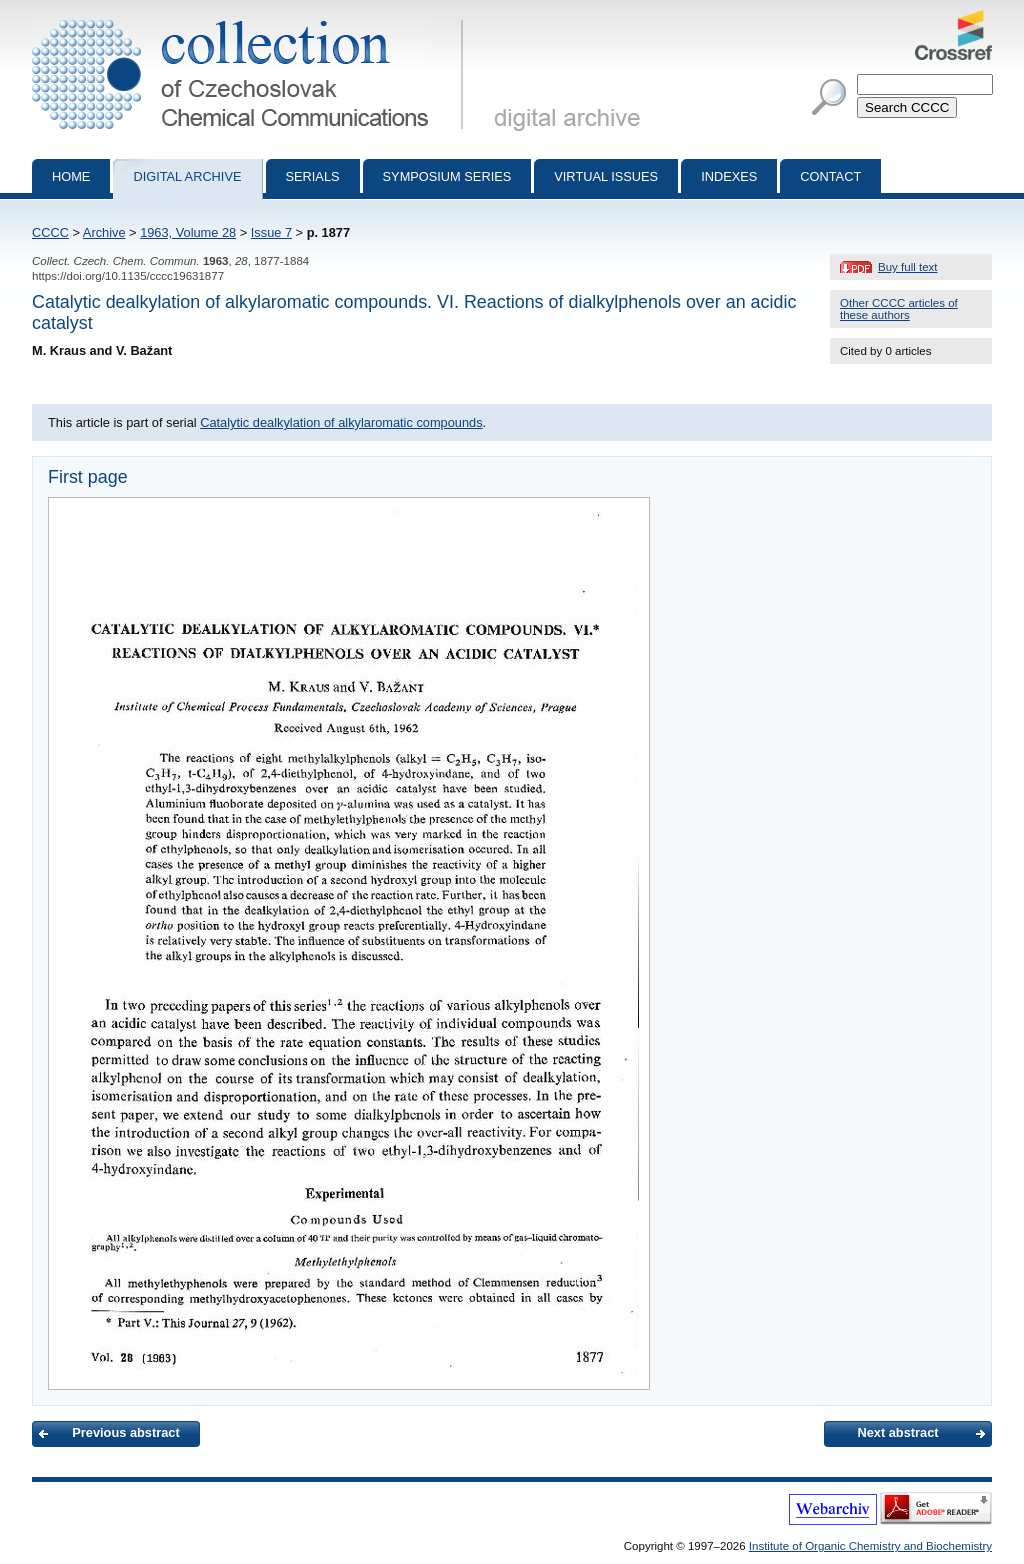 This screenshot has height=1564, width=1024. What do you see at coordinates (313, 176) in the screenshot?
I see `Serials` at bounding box center [313, 176].